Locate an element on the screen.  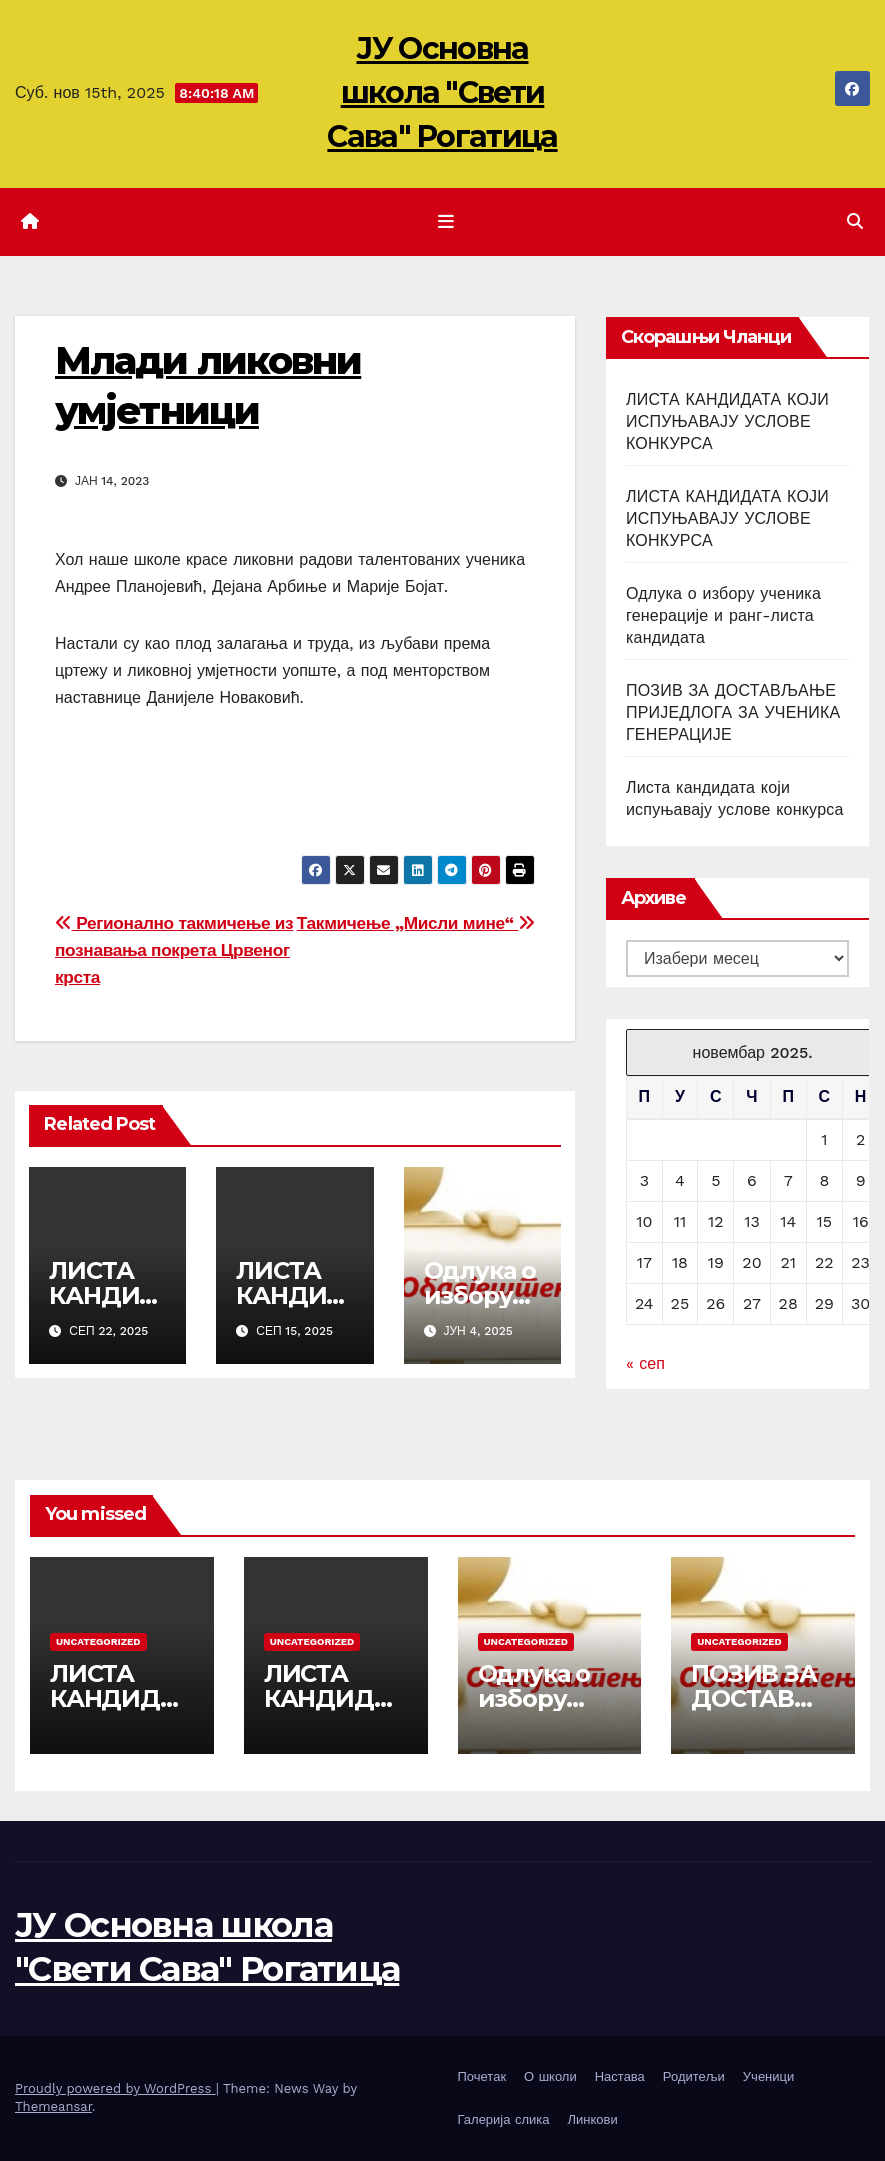
Галерија слика is located at coordinates (504, 2119).